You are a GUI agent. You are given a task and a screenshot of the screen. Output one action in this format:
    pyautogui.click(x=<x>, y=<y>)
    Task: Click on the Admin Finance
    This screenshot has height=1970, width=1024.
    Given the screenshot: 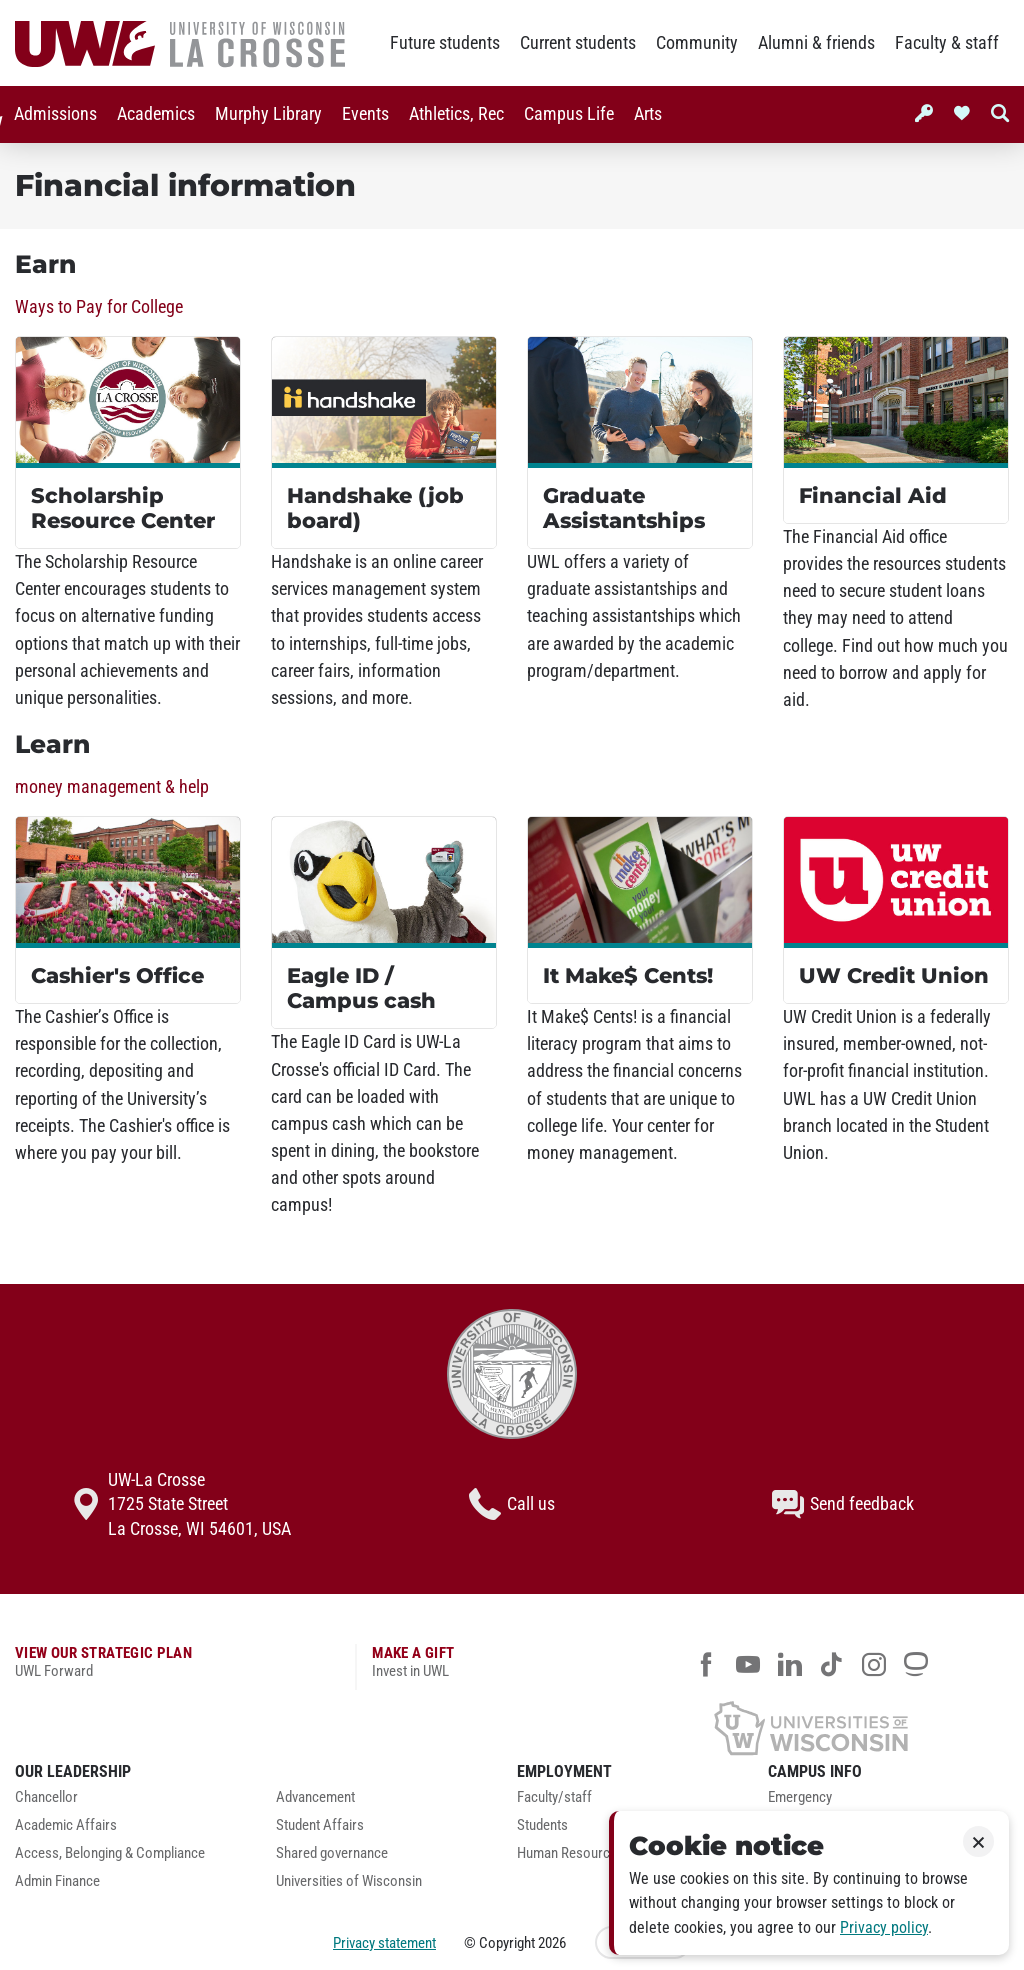 What is the action you would take?
    pyautogui.click(x=57, y=1881)
    